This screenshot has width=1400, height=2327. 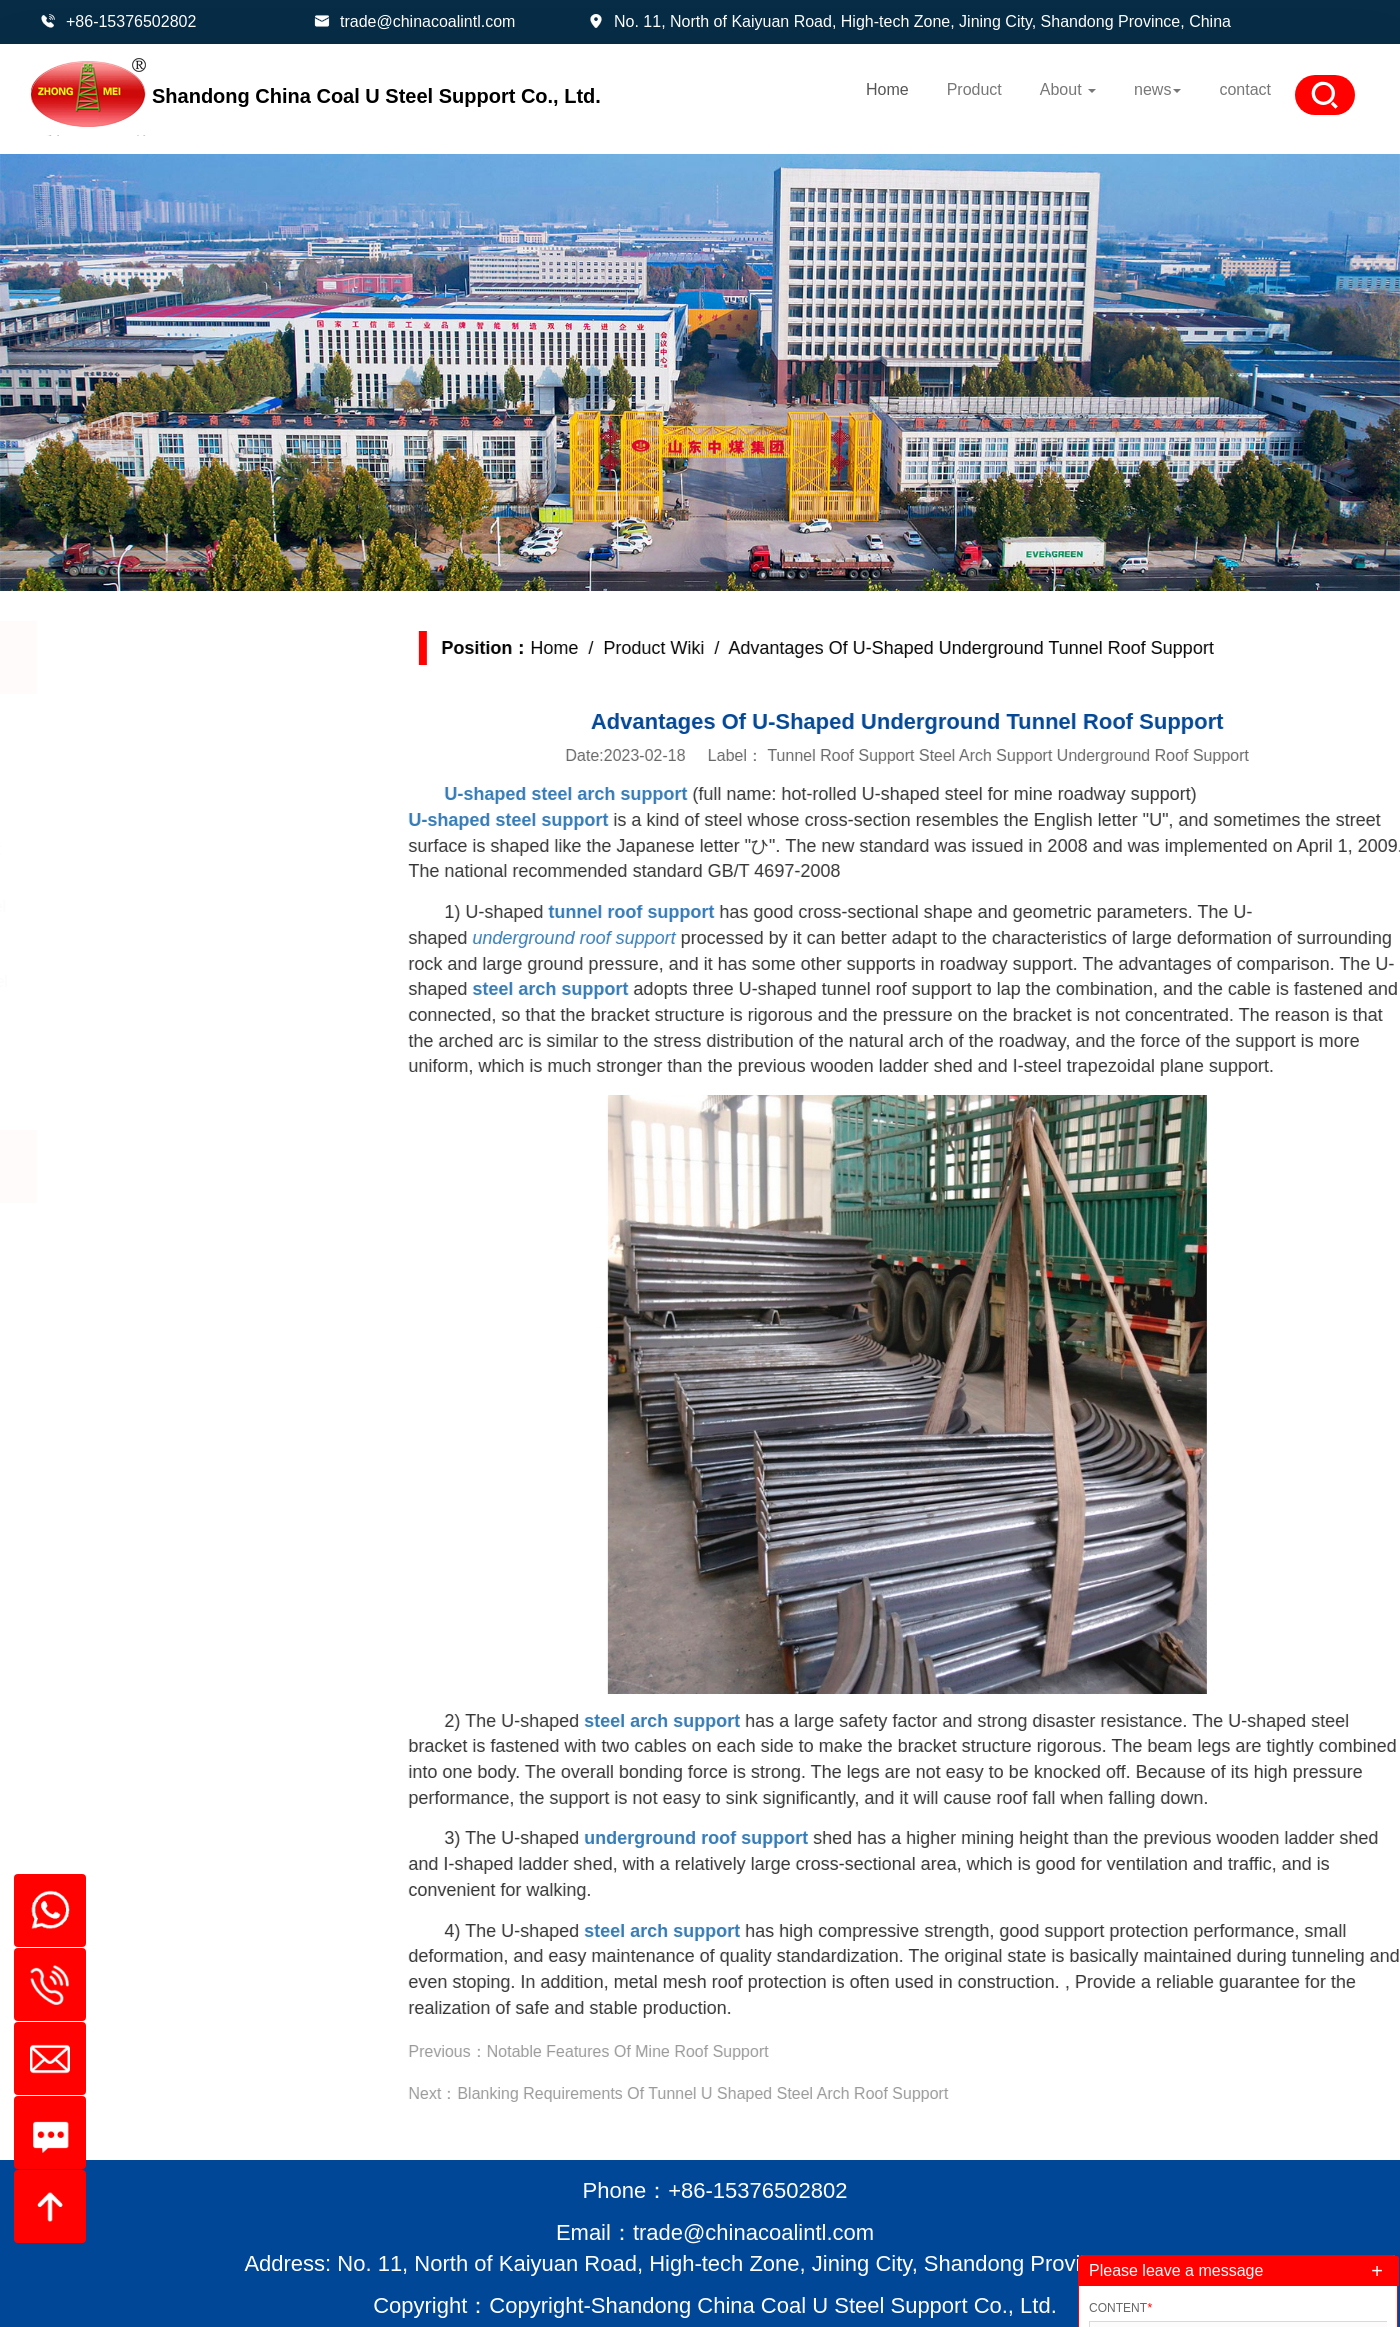 I want to click on Home, so click(x=887, y=89).